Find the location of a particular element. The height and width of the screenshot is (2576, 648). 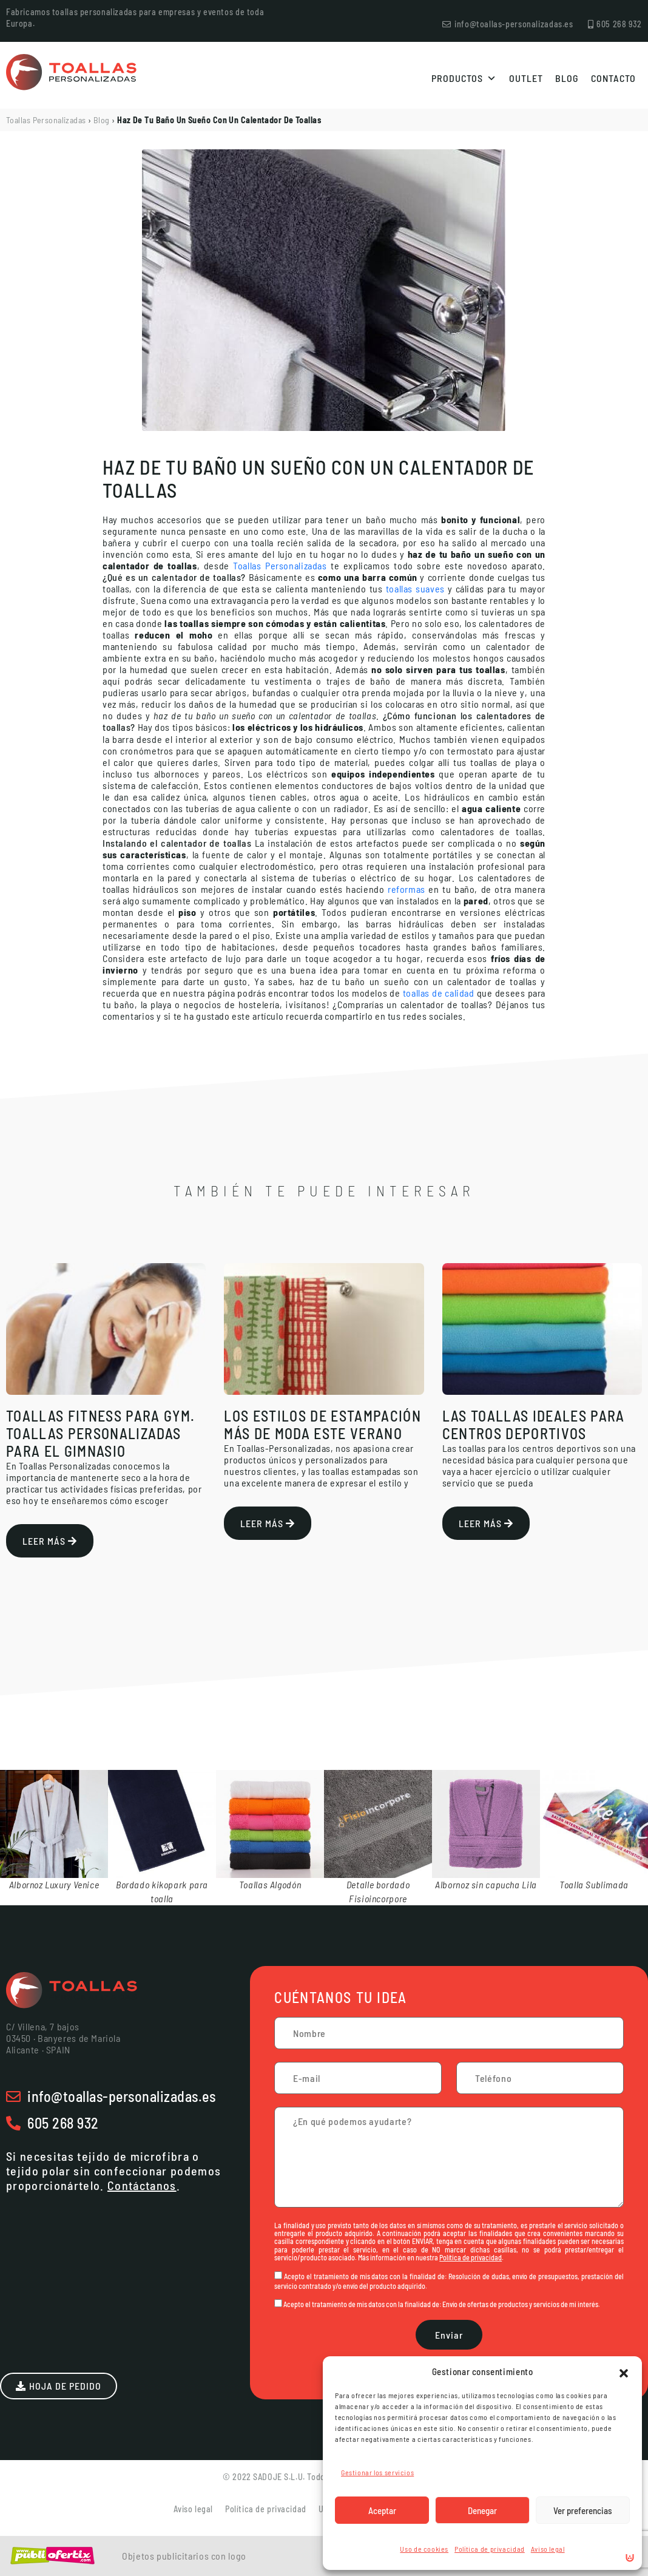

Los estilos de estampación más de moda este verano is located at coordinates (322, 1424).